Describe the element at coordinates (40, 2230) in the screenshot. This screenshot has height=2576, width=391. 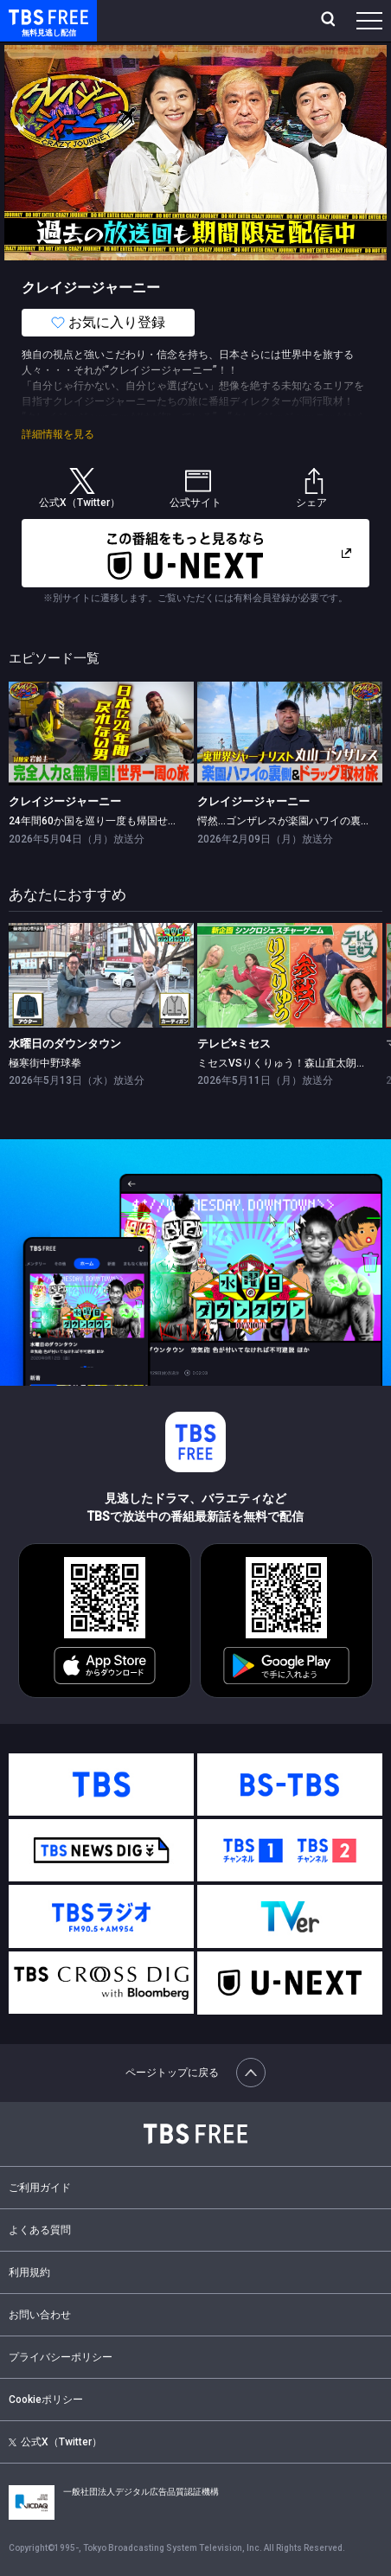
I see `よくある質問` at that location.